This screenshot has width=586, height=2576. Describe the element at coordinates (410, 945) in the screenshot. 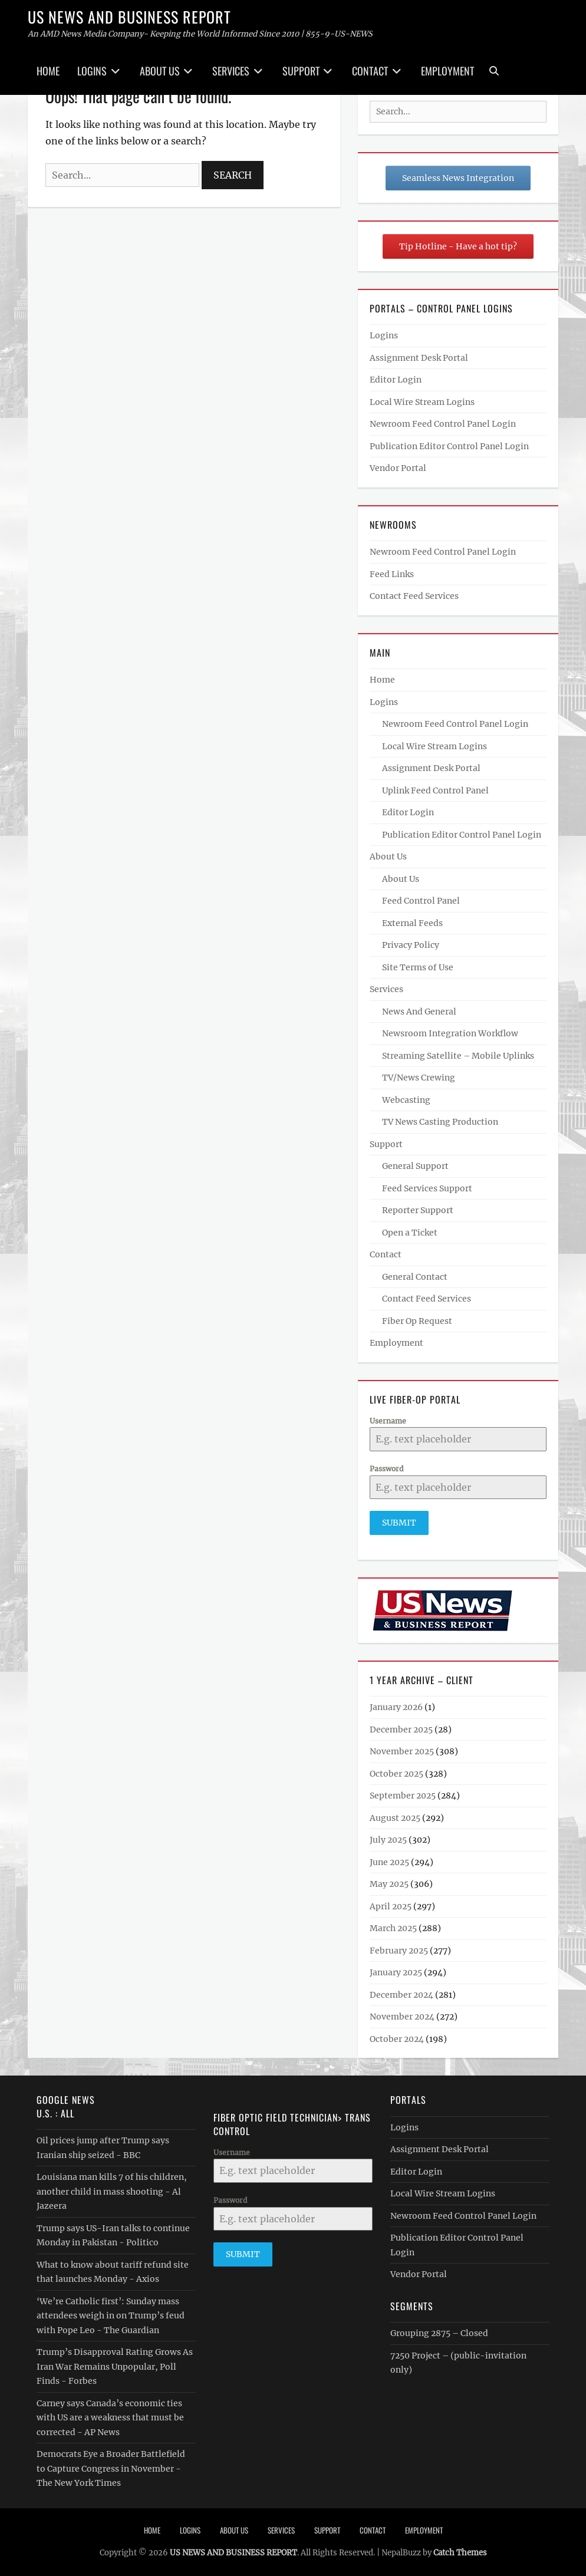

I see `Privacy Policy` at that location.